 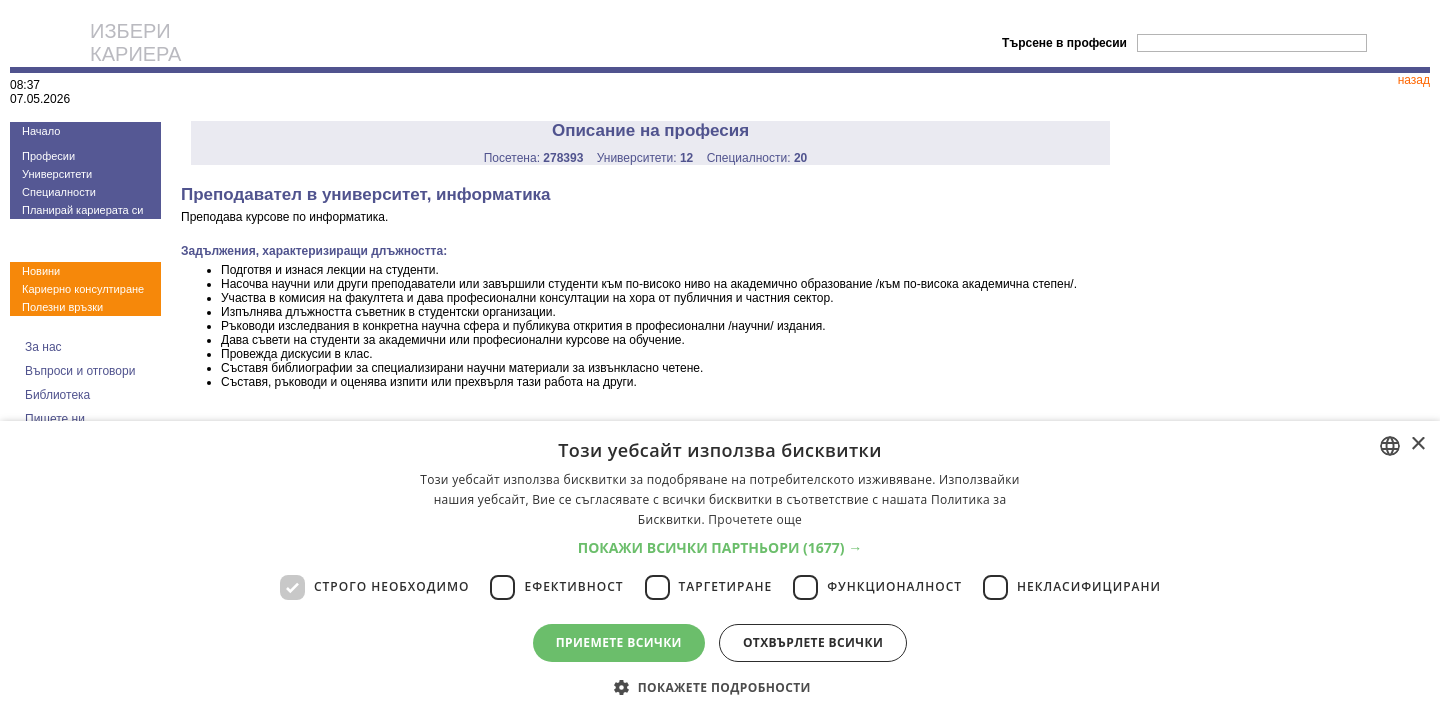 I want to click on Университети, so click(x=57, y=174).